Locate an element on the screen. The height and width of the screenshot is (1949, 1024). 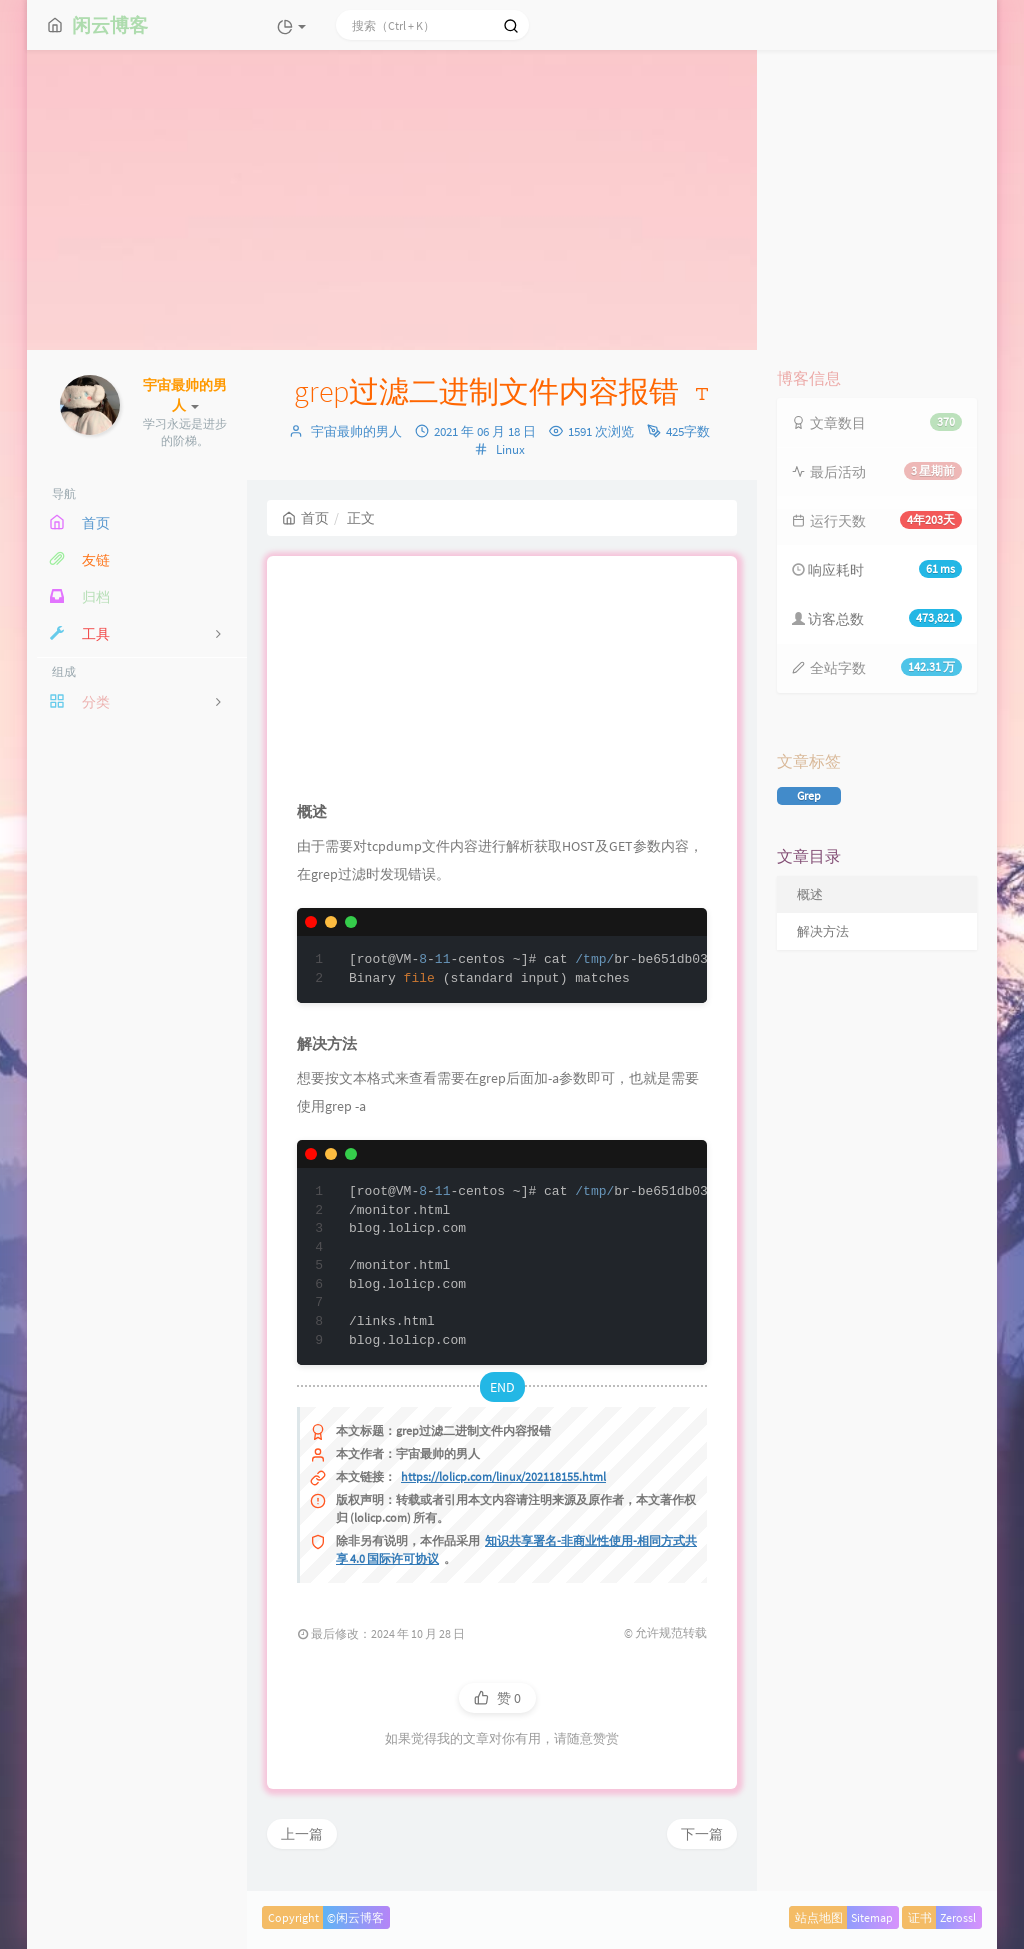
首页 is located at coordinates (305, 518).